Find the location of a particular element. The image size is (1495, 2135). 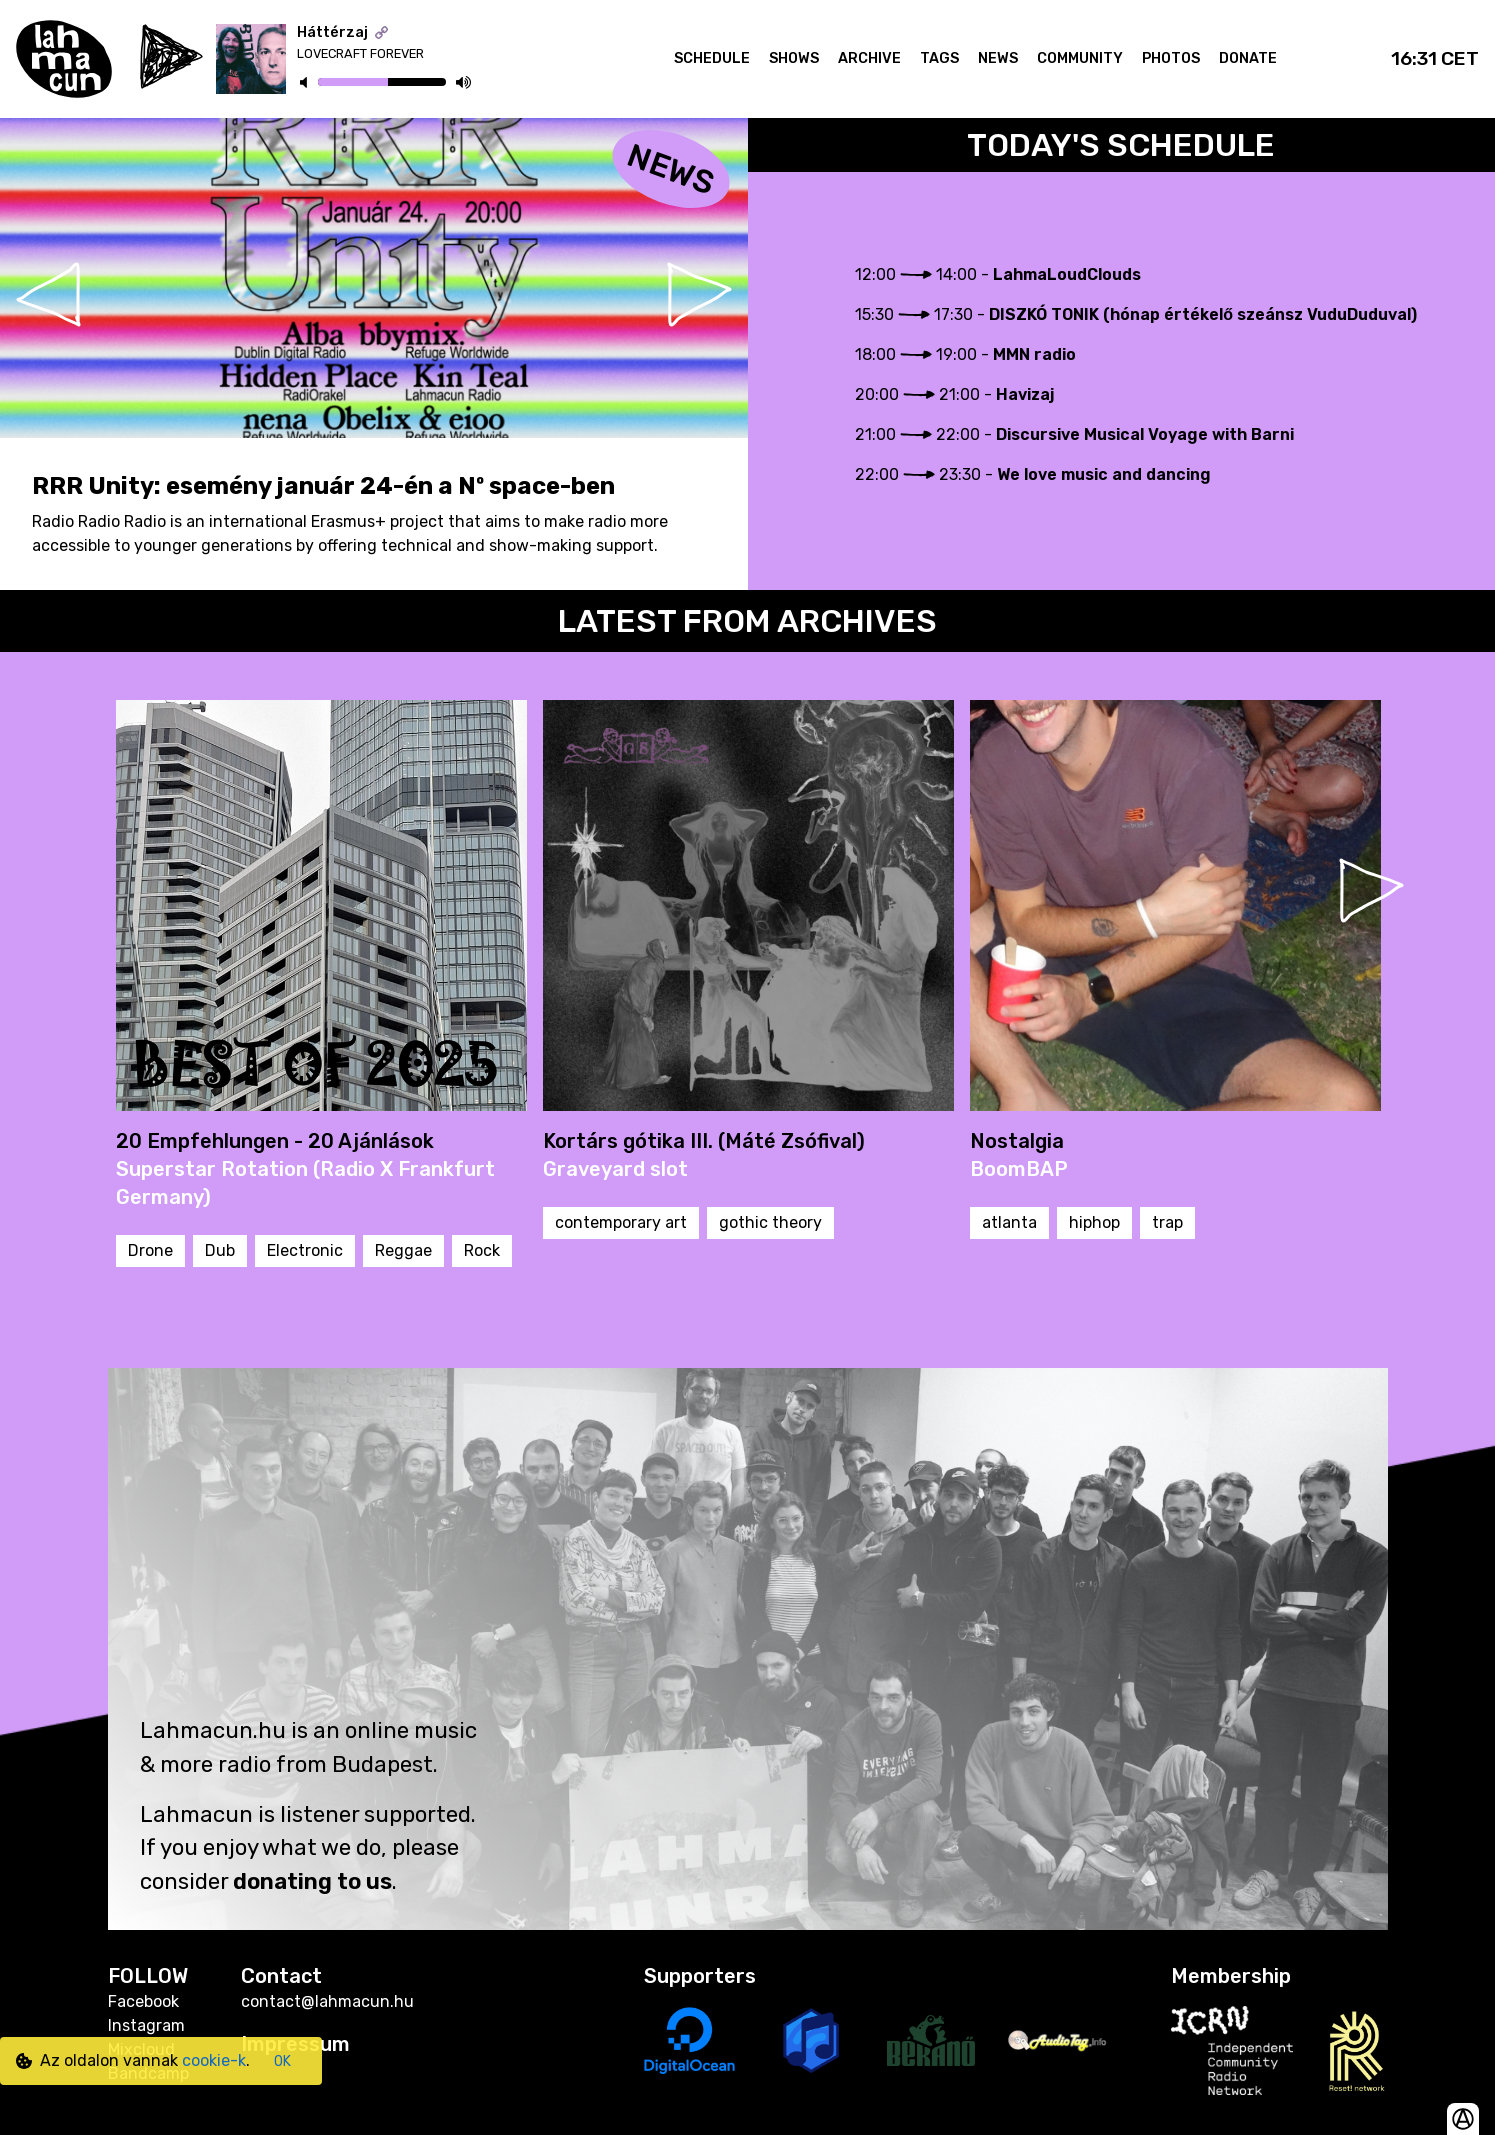

Community is located at coordinates (1080, 58).